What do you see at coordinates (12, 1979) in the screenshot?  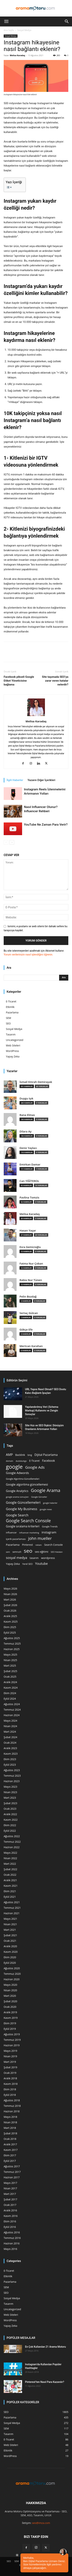 I see `Haziran 2020` at bounding box center [12, 1979].